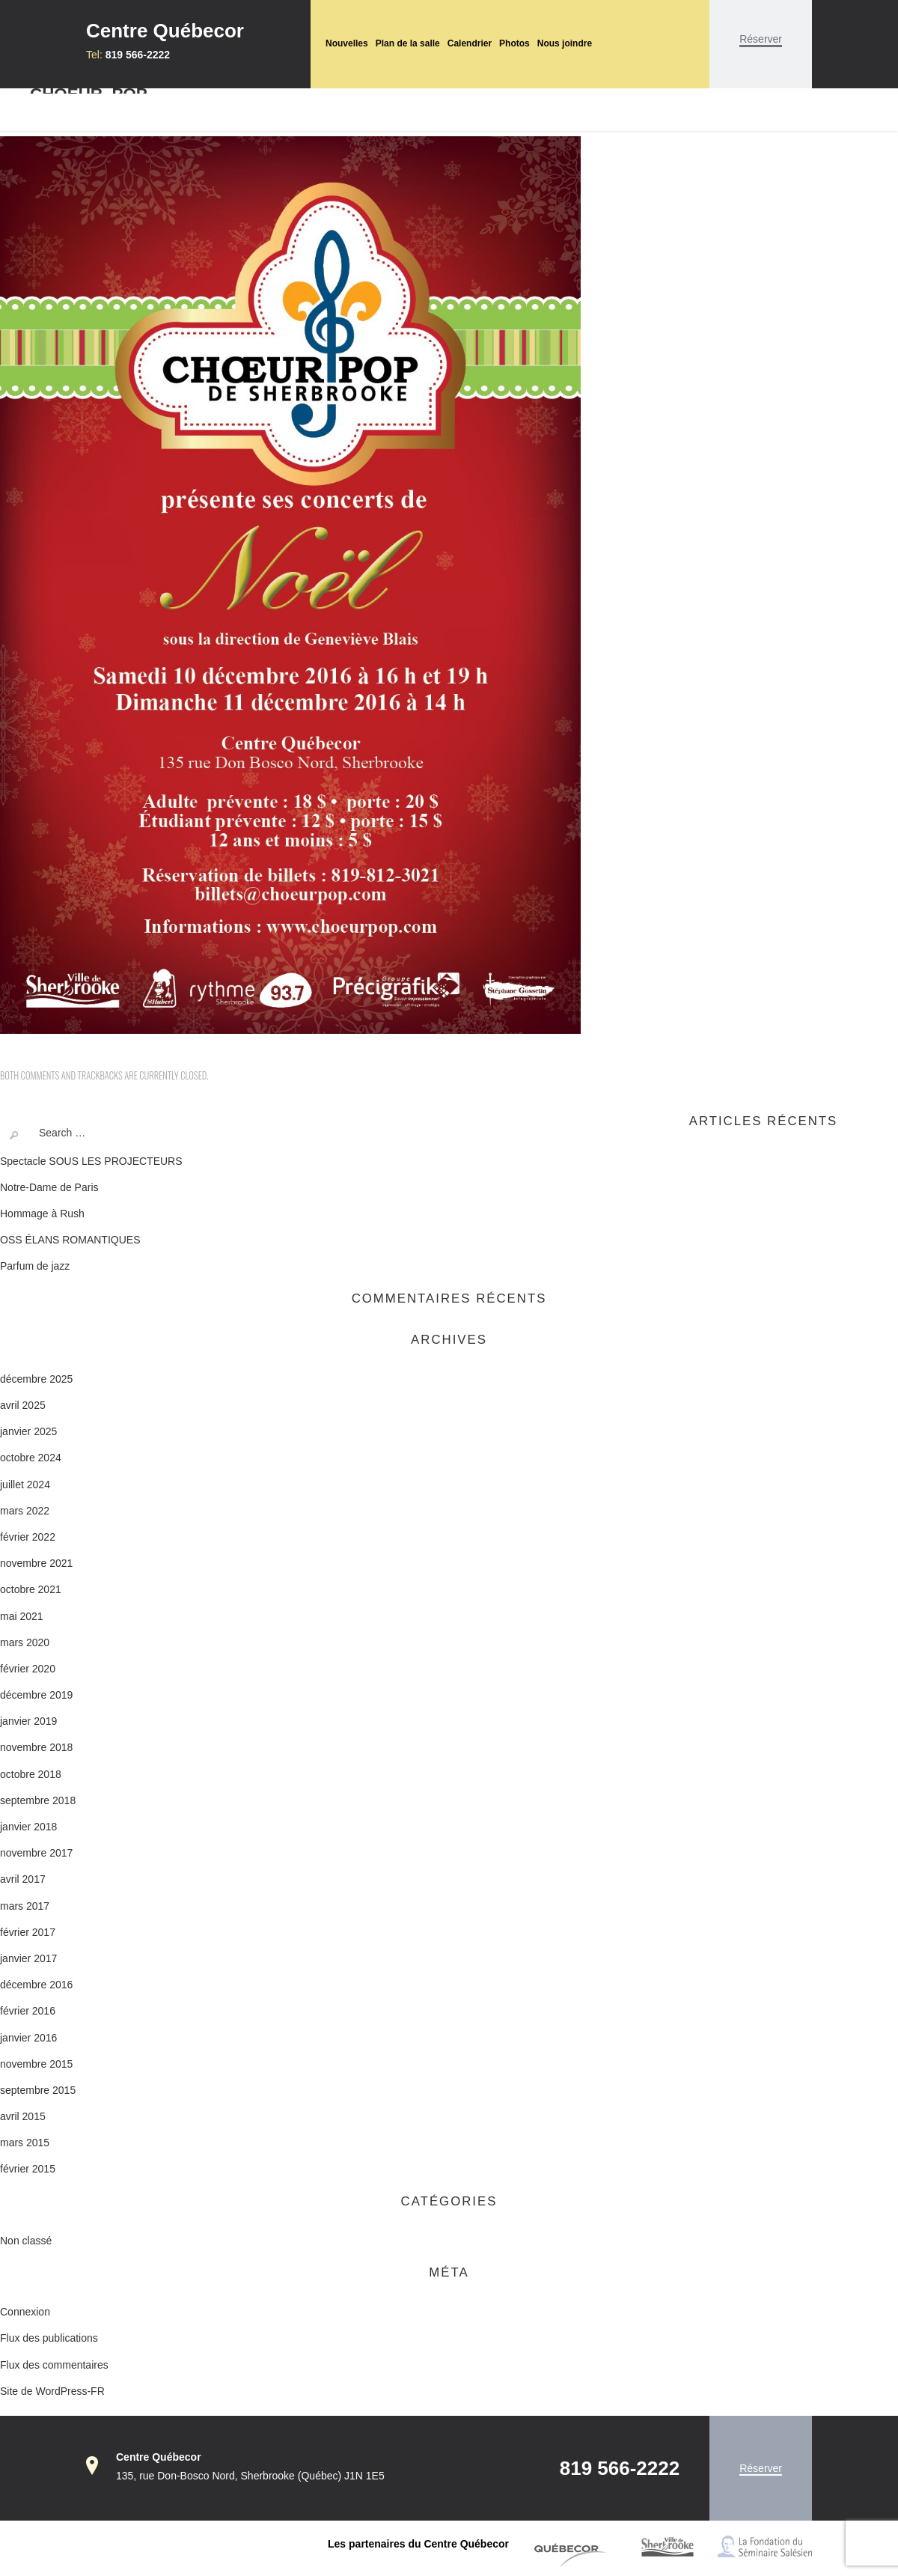 The height and width of the screenshot is (2576, 898). What do you see at coordinates (36, 1747) in the screenshot?
I see `novembre 2018` at bounding box center [36, 1747].